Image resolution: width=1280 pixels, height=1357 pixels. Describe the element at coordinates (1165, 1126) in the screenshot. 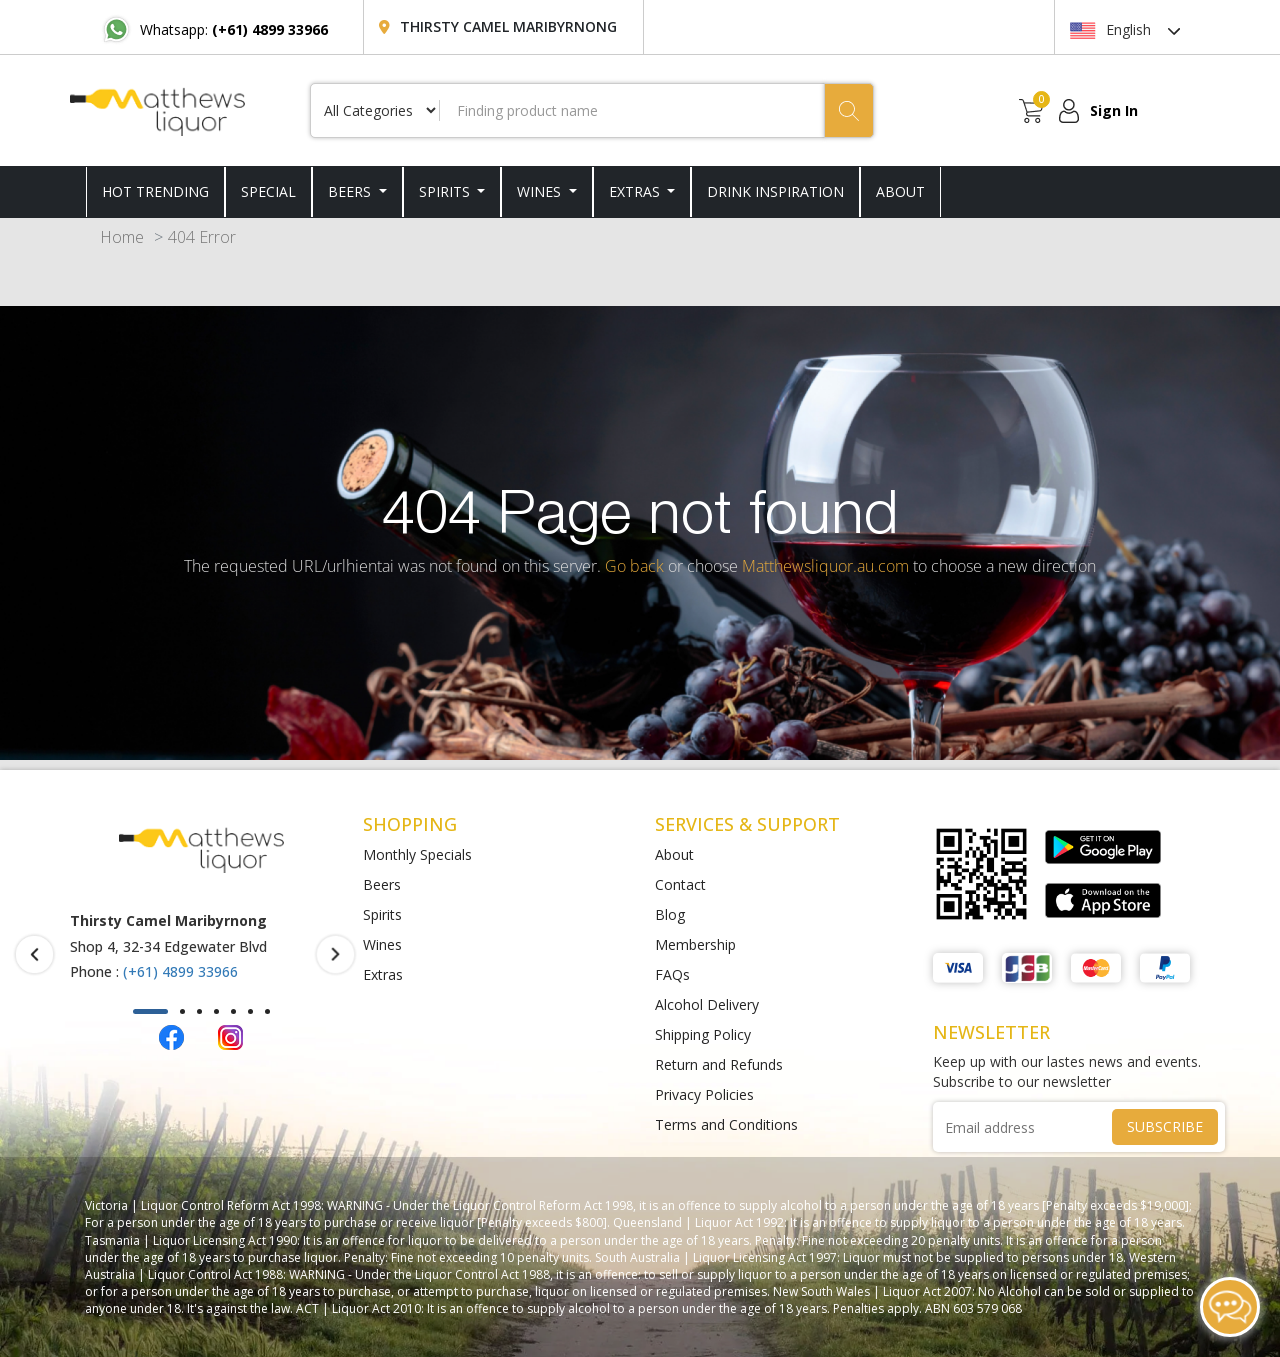

I see `SUBSCRIBE` at that location.